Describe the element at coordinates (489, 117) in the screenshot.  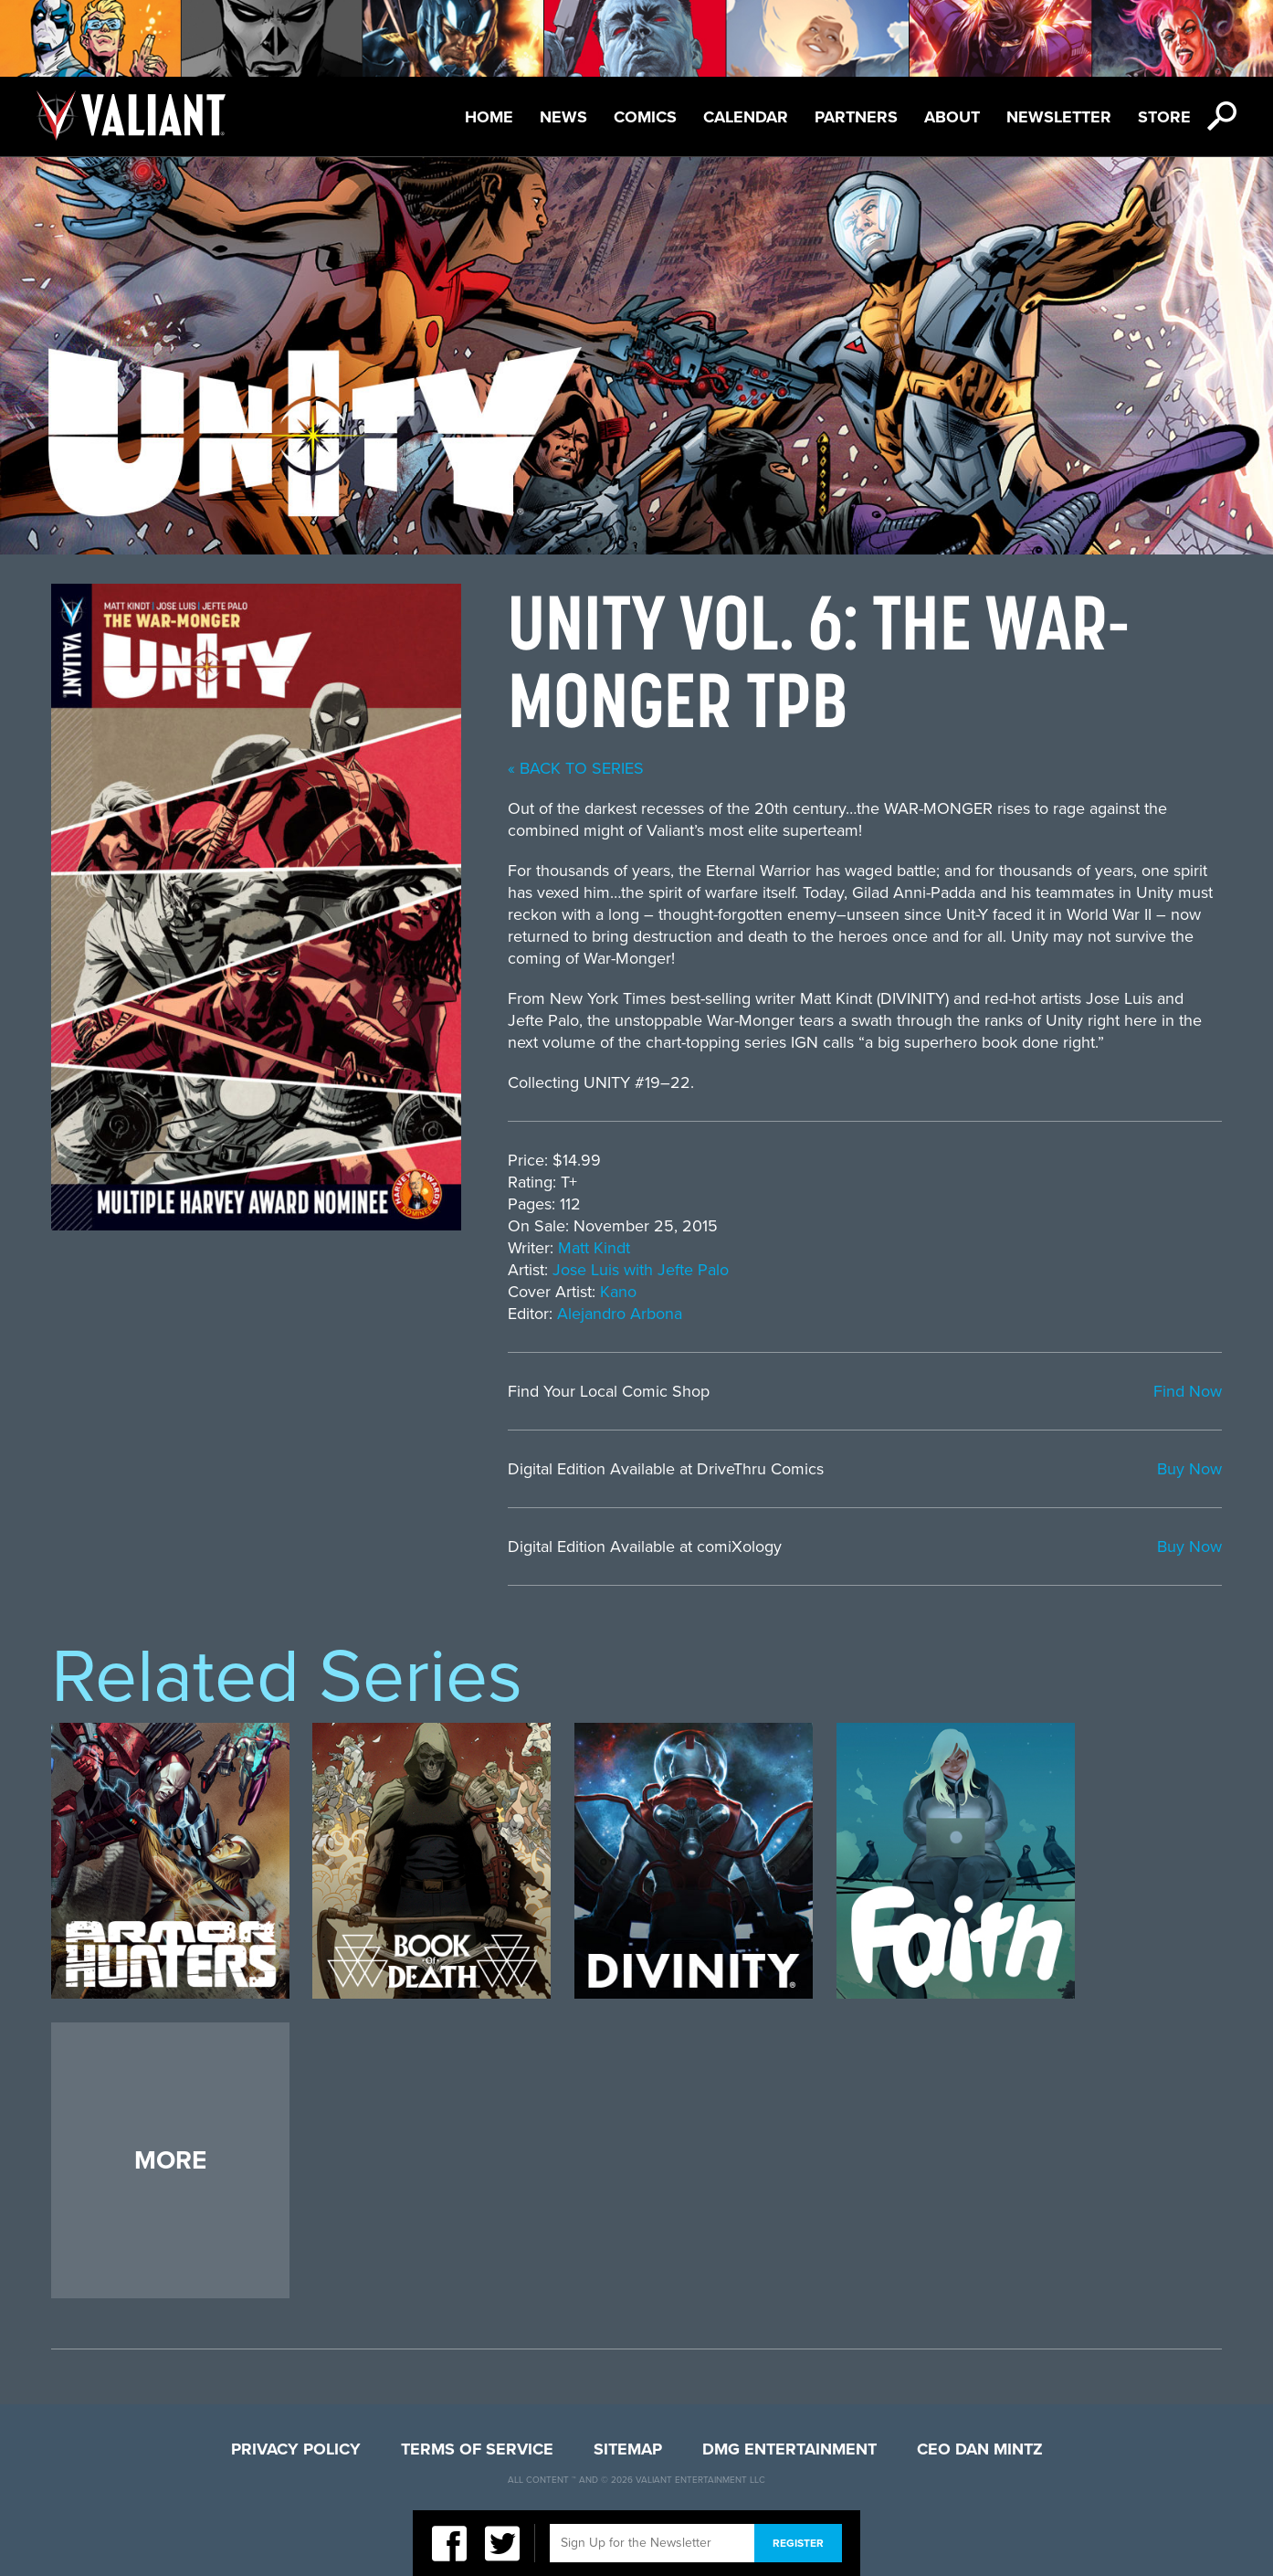
I see `Home` at that location.